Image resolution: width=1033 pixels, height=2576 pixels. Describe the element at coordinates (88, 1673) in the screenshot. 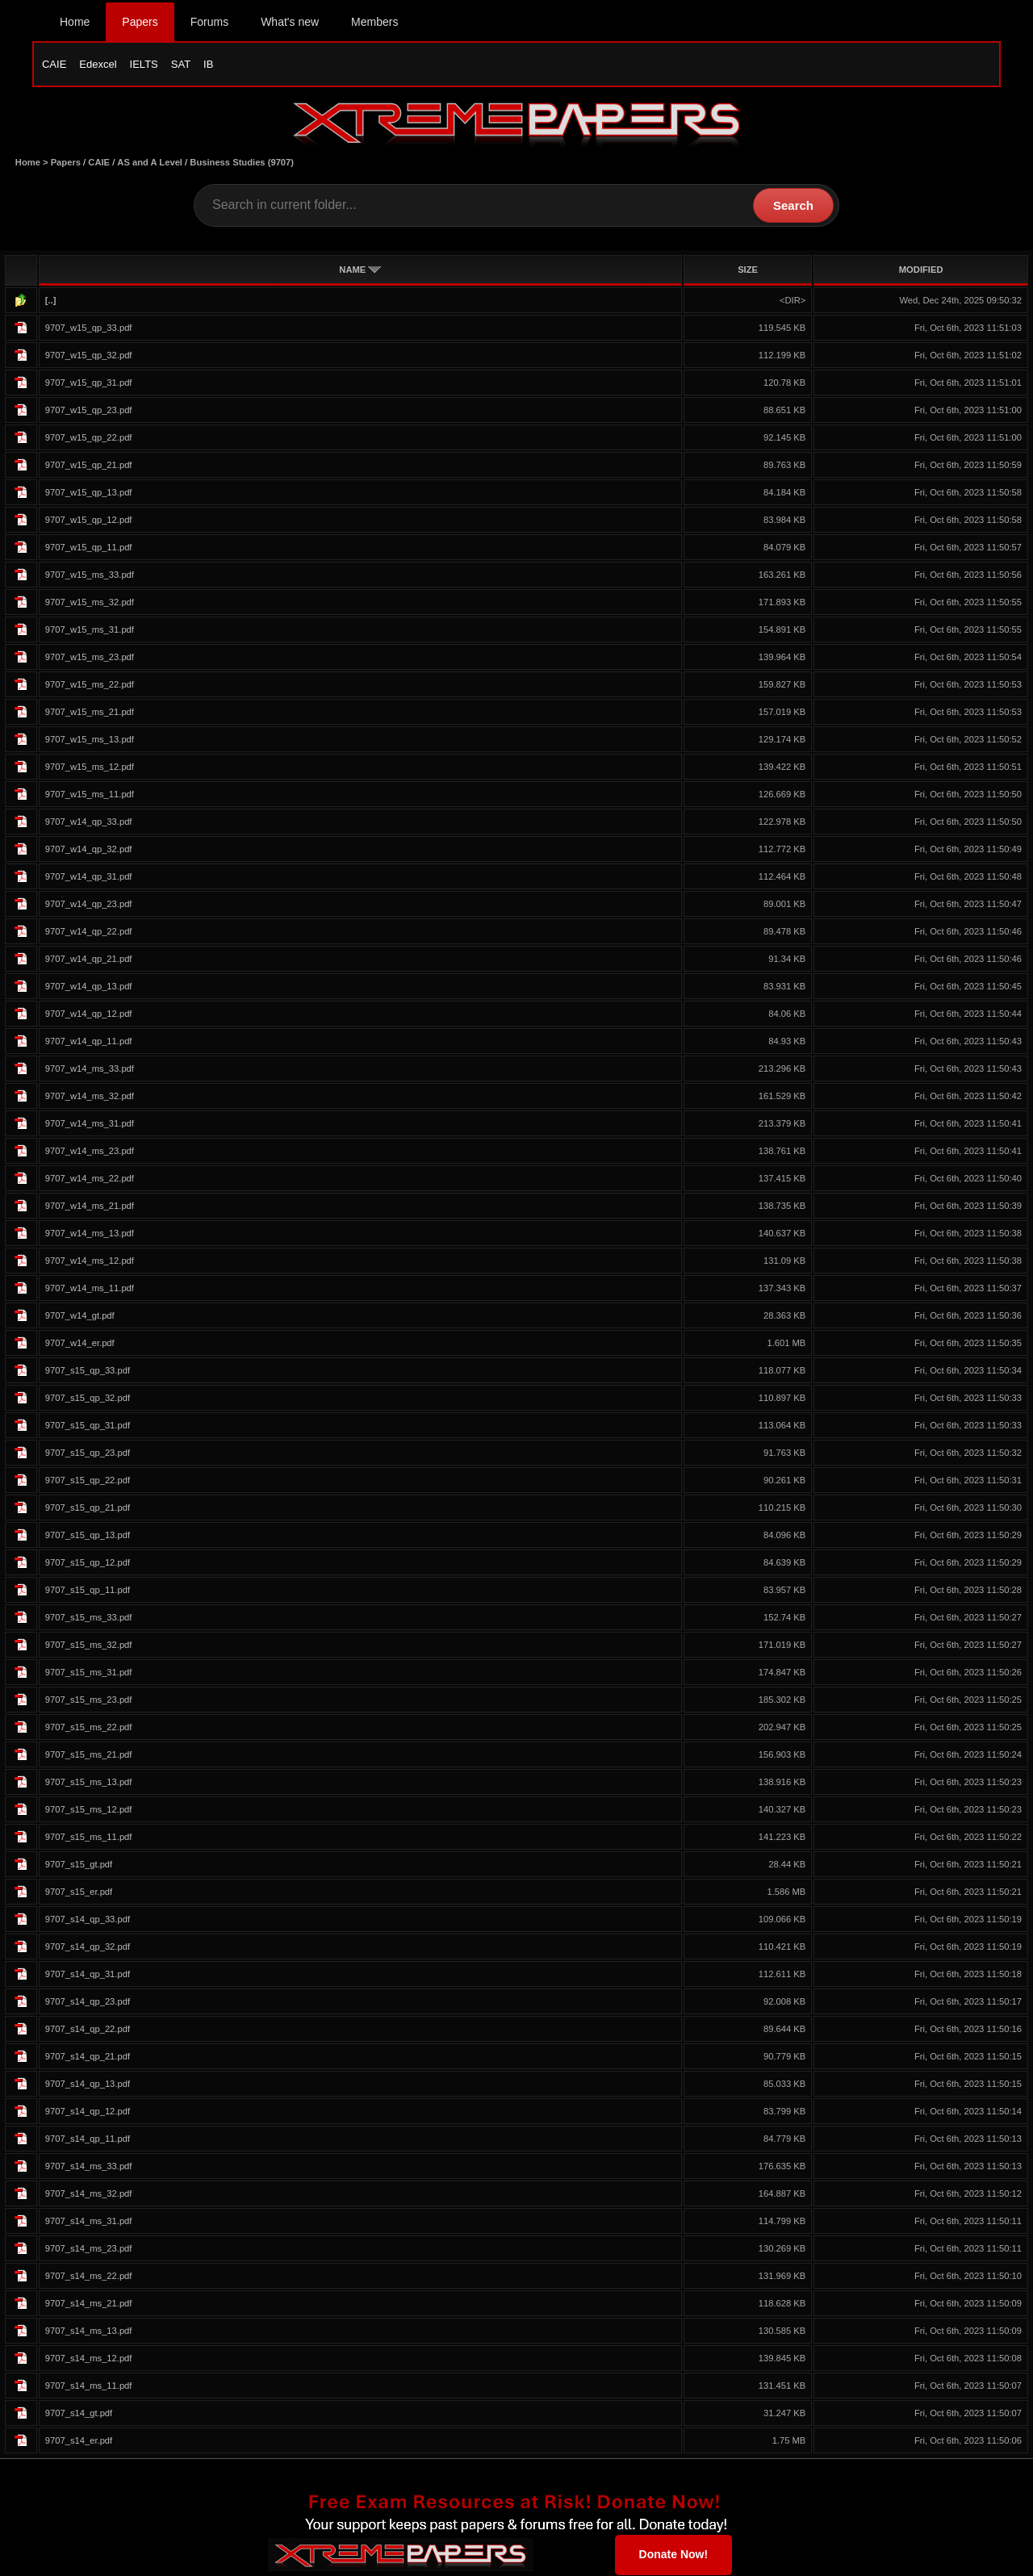

I see `9707_s15_ms_31.pdf` at that location.